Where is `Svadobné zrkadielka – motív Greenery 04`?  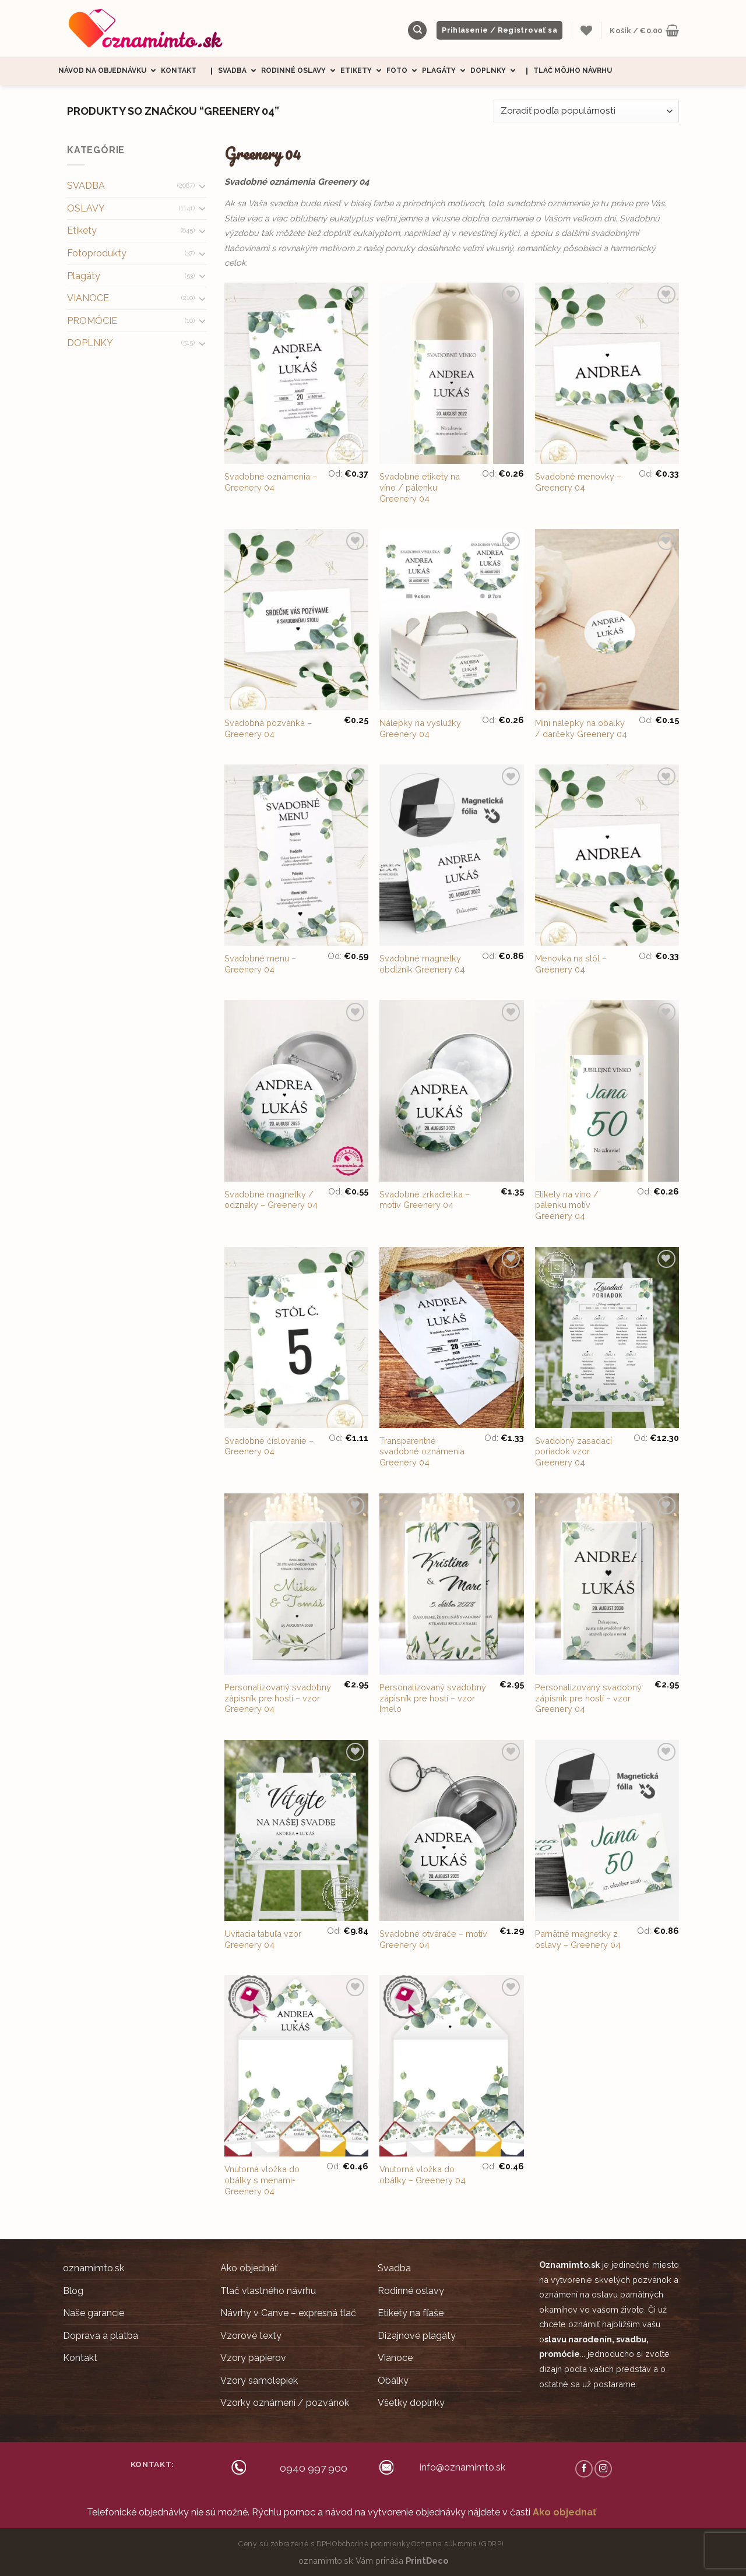 Svadobné zrkadielka – motív Greenery 04 is located at coordinates (424, 1199).